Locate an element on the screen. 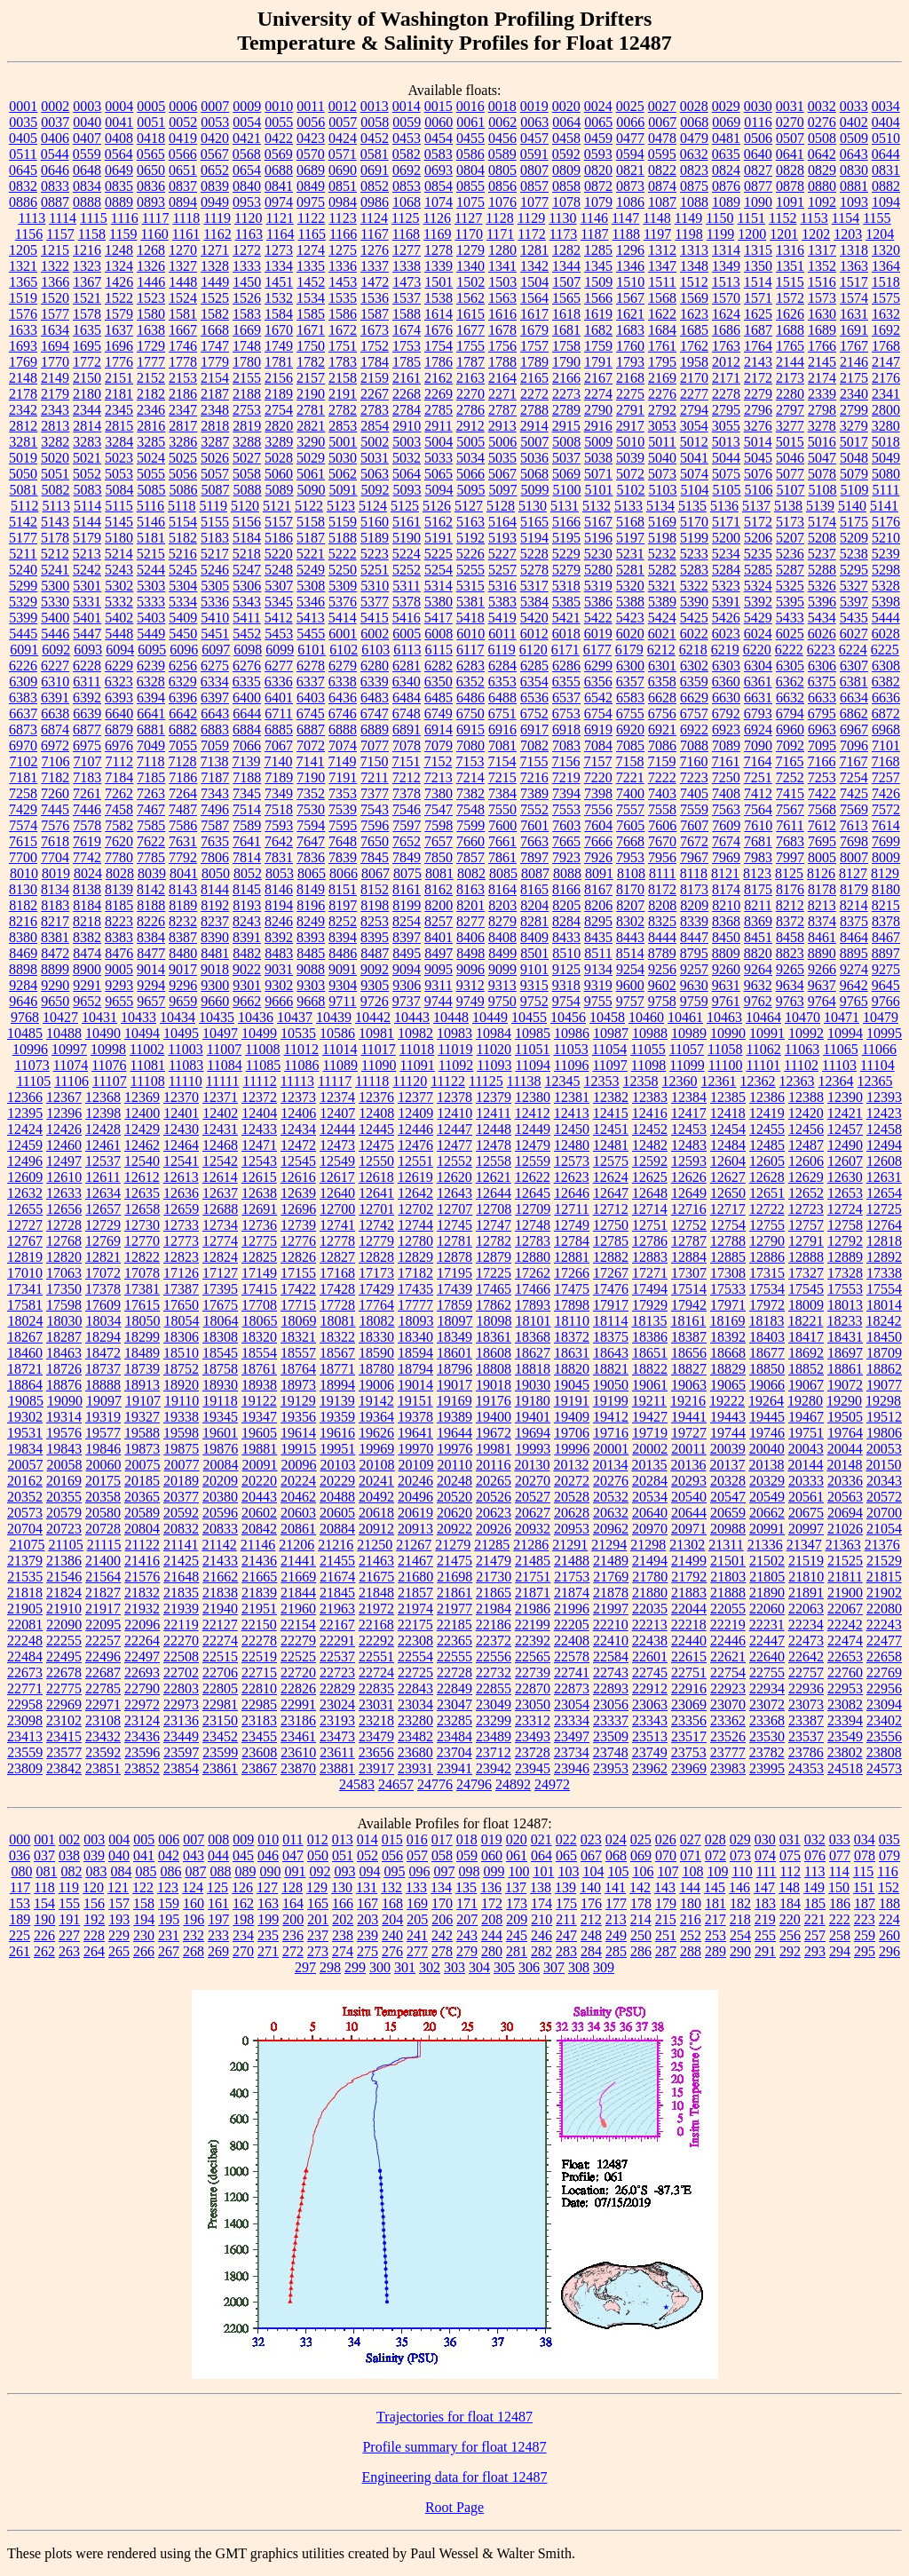  1350 is located at coordinates (758, 265).